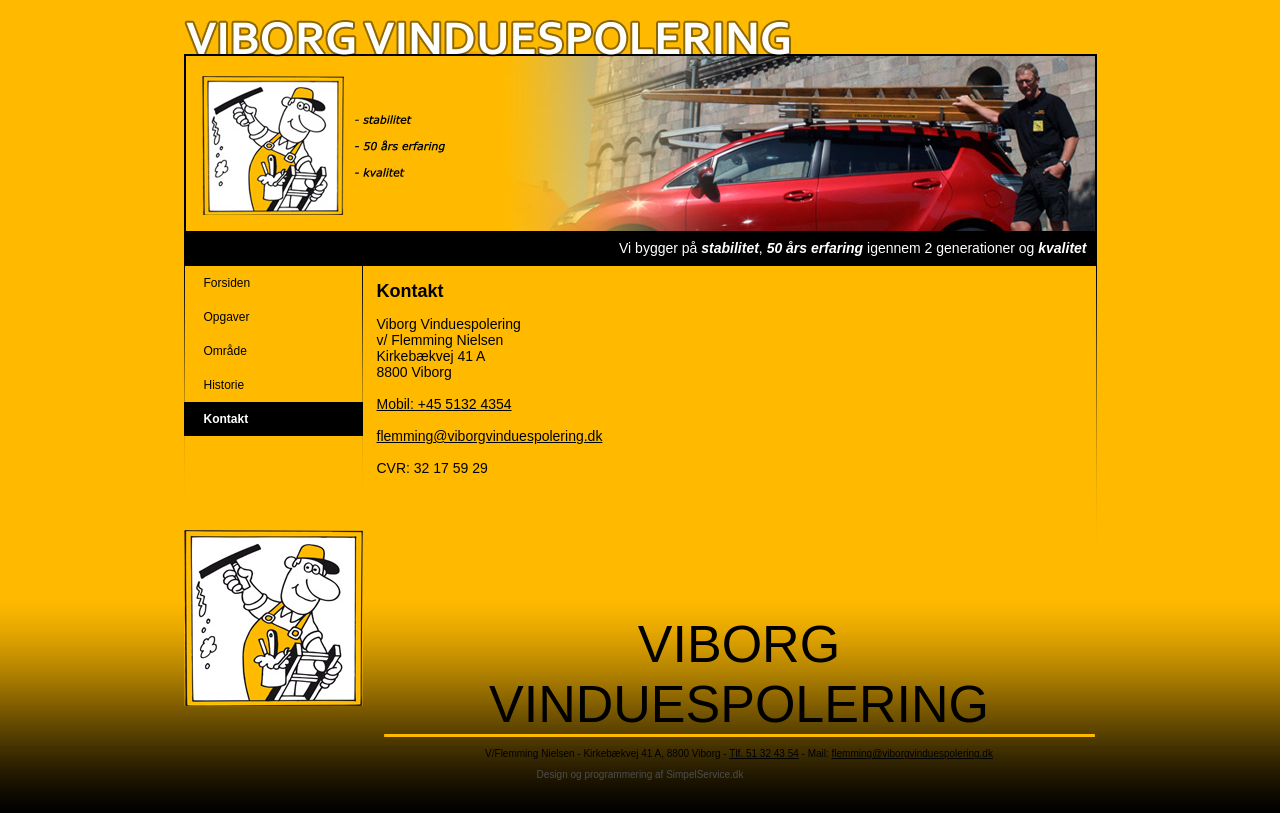 Image resolution: width=1280 pixels, height=813 pixels. I want to click on Mobil: +45 5132 4354, so click(444, 404).